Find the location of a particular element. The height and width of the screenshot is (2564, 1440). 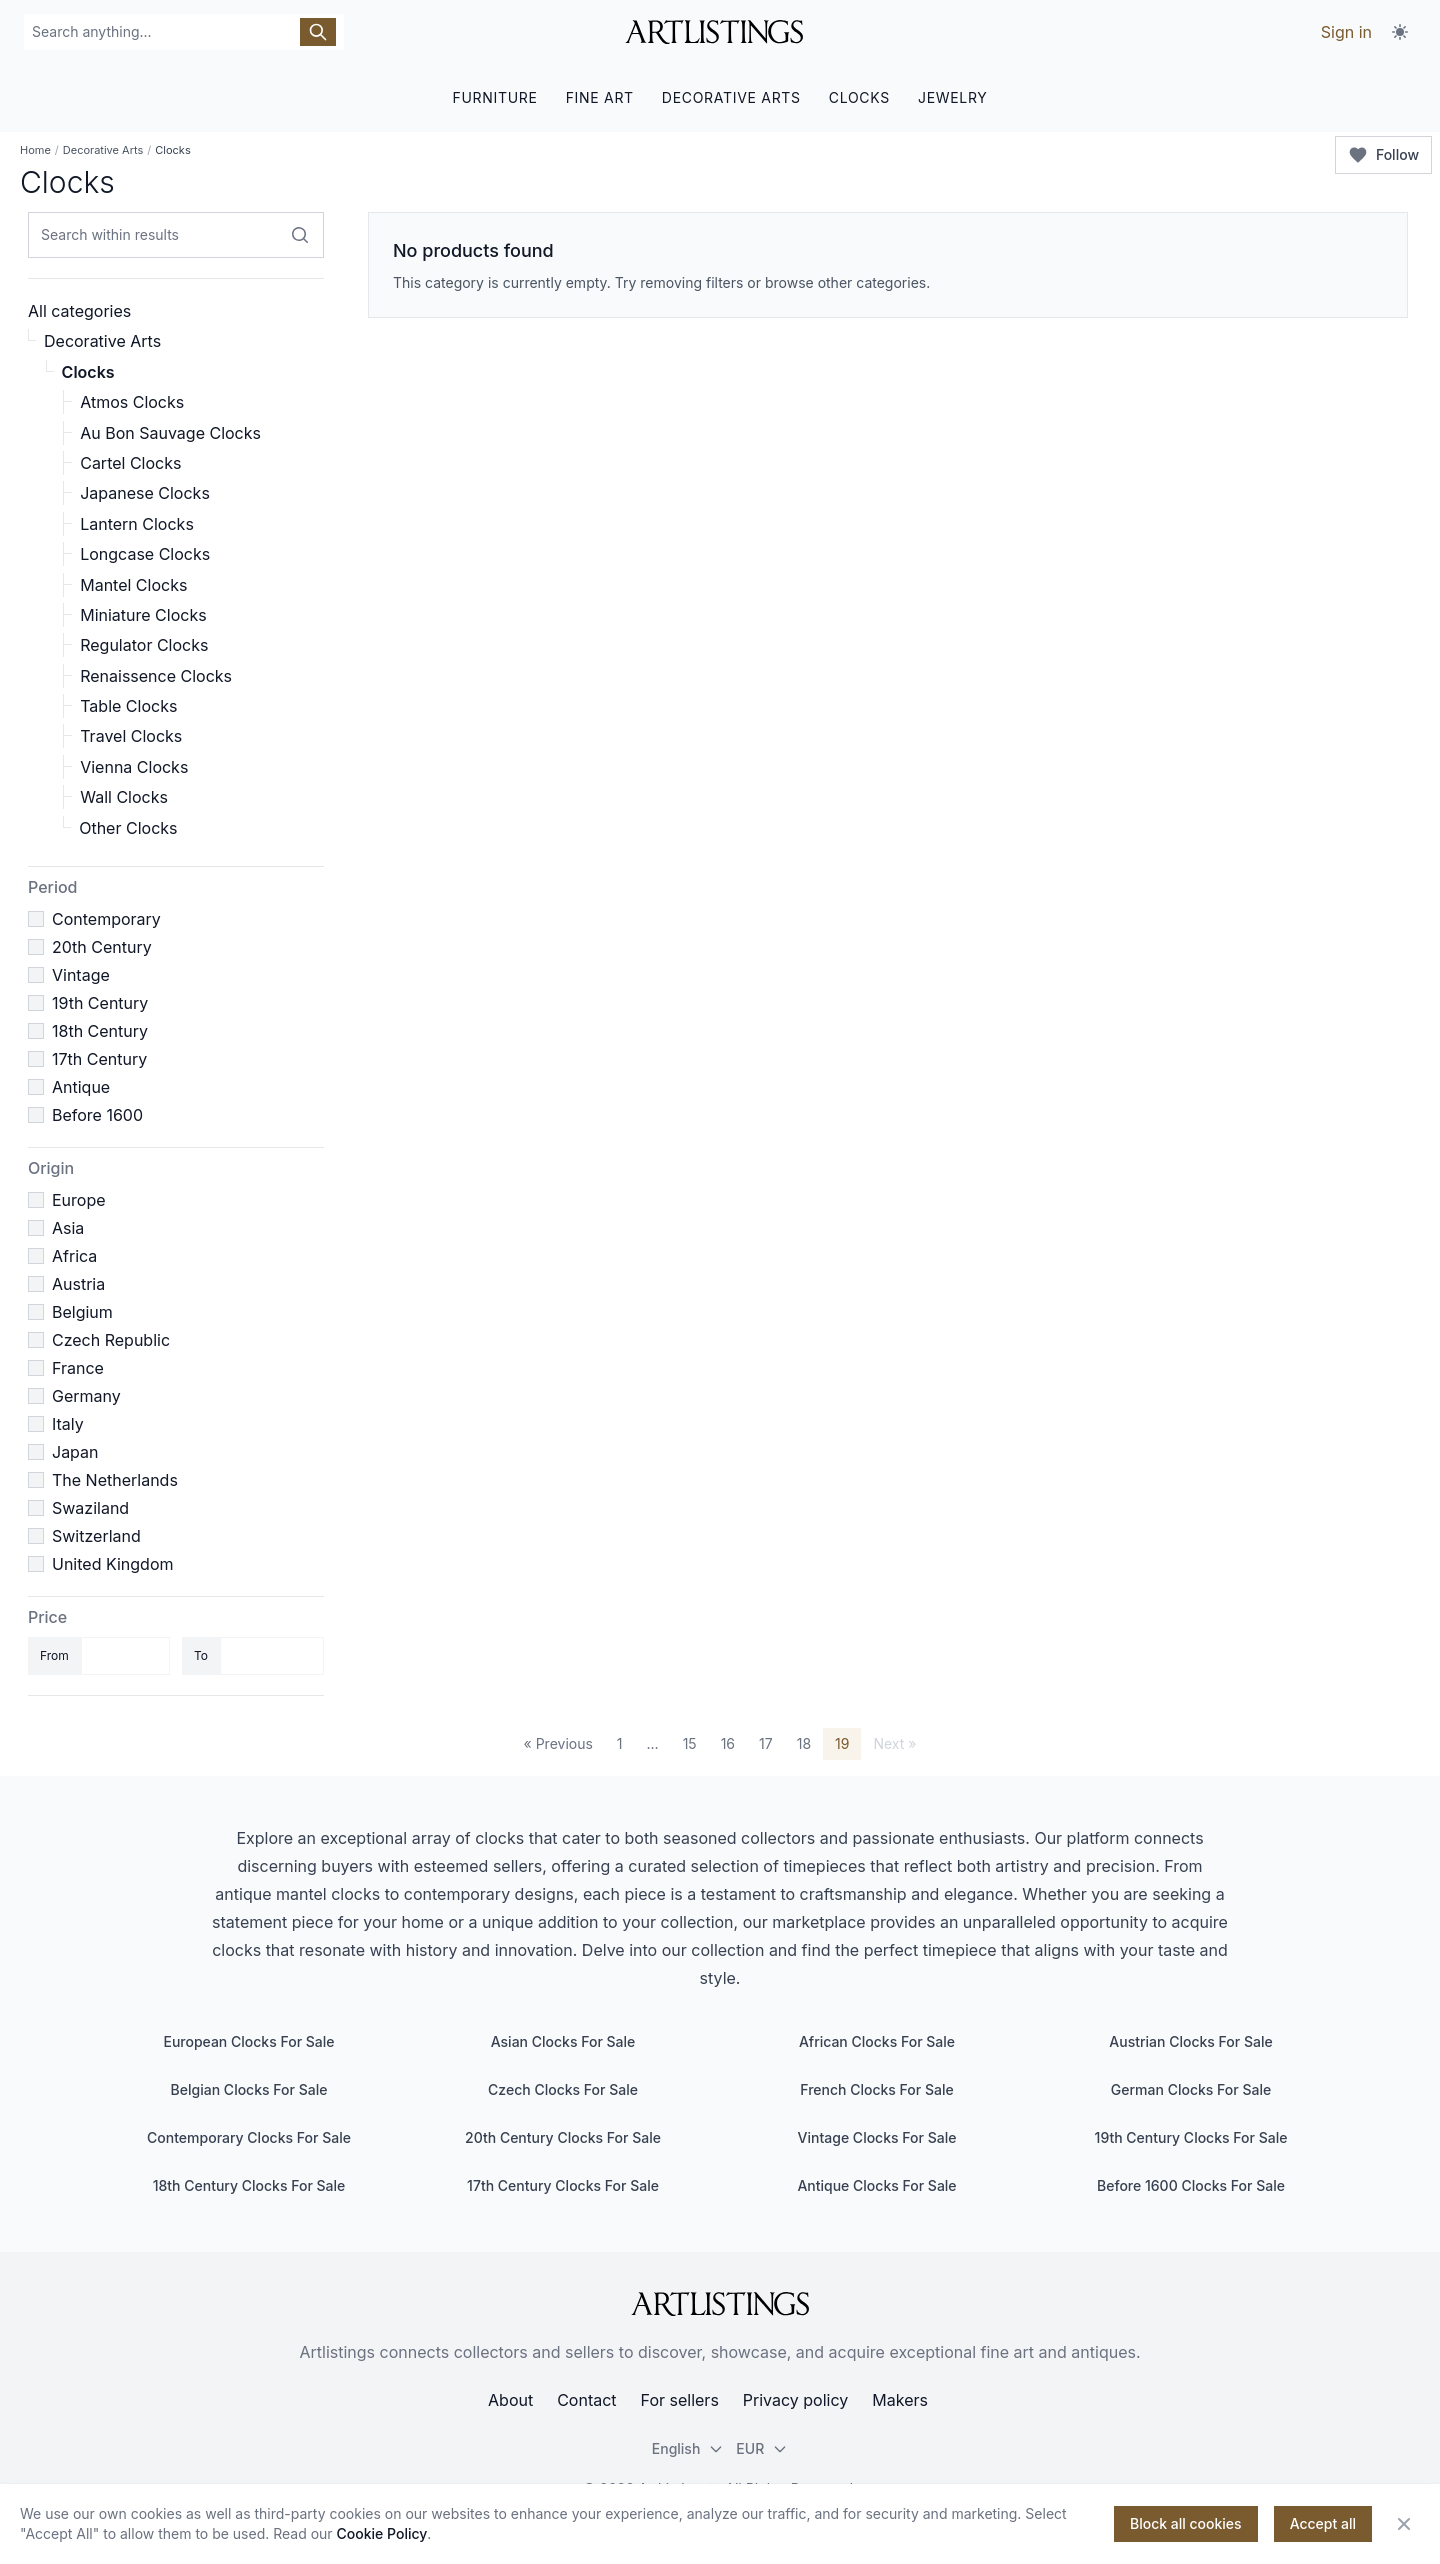

17 is located at coordinates (766, 1743).